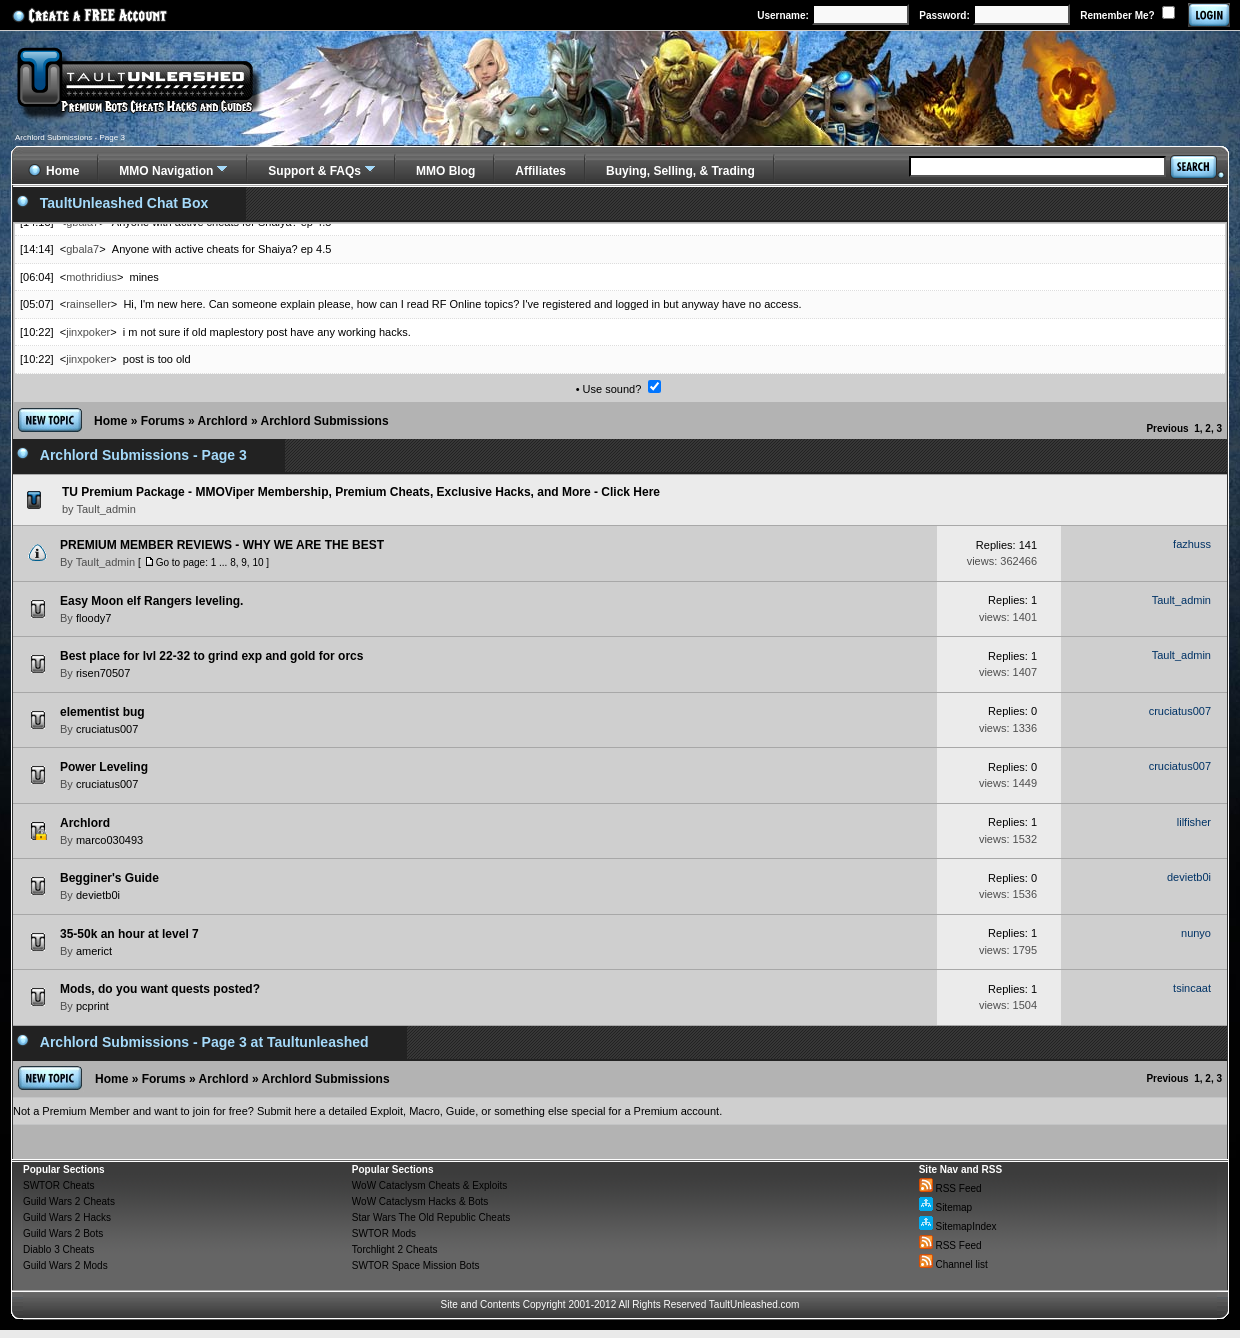  What do you see at coordinates (420, 1201) in the screenshot?
I see `WoW Cataclysm Hacks & Bots` at bounding box center [420, 1201].